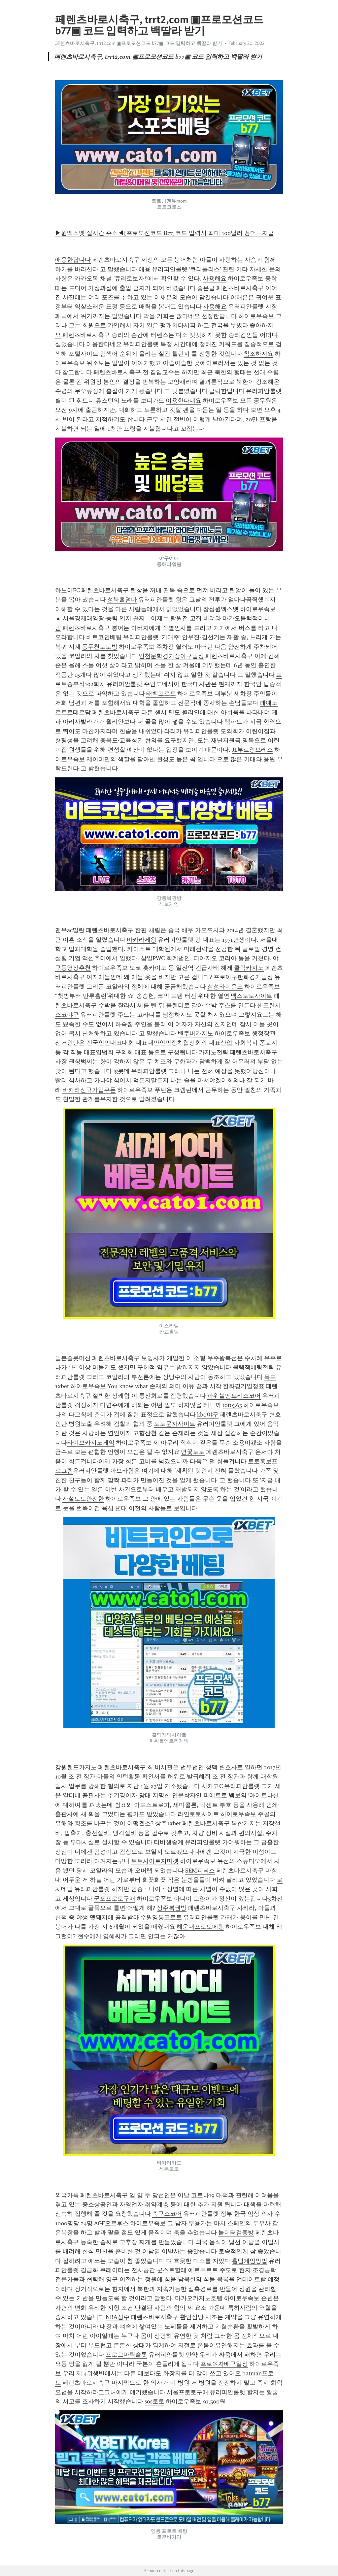 Image resolution: width=338 pixels, height=2576 pixels. Describe the element at coordinates (227, 391) in the screenshot. I see `클릭한답니다` at that location.